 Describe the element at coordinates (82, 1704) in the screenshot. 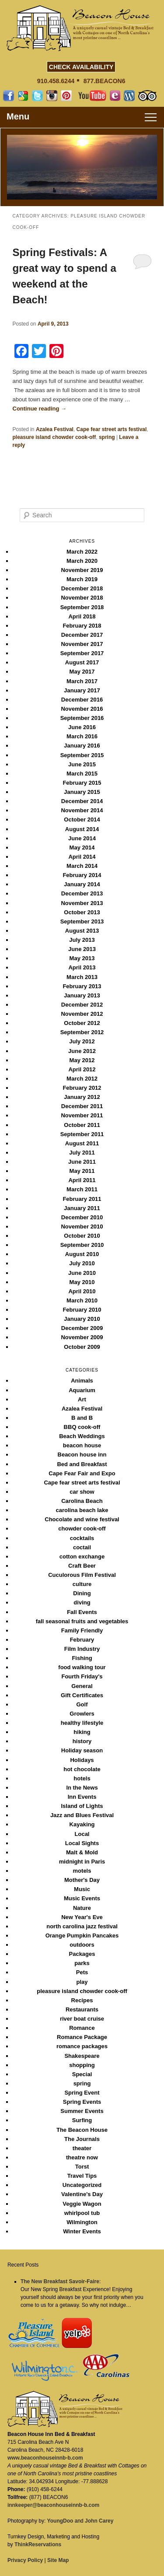

I see `Golf` at that location.